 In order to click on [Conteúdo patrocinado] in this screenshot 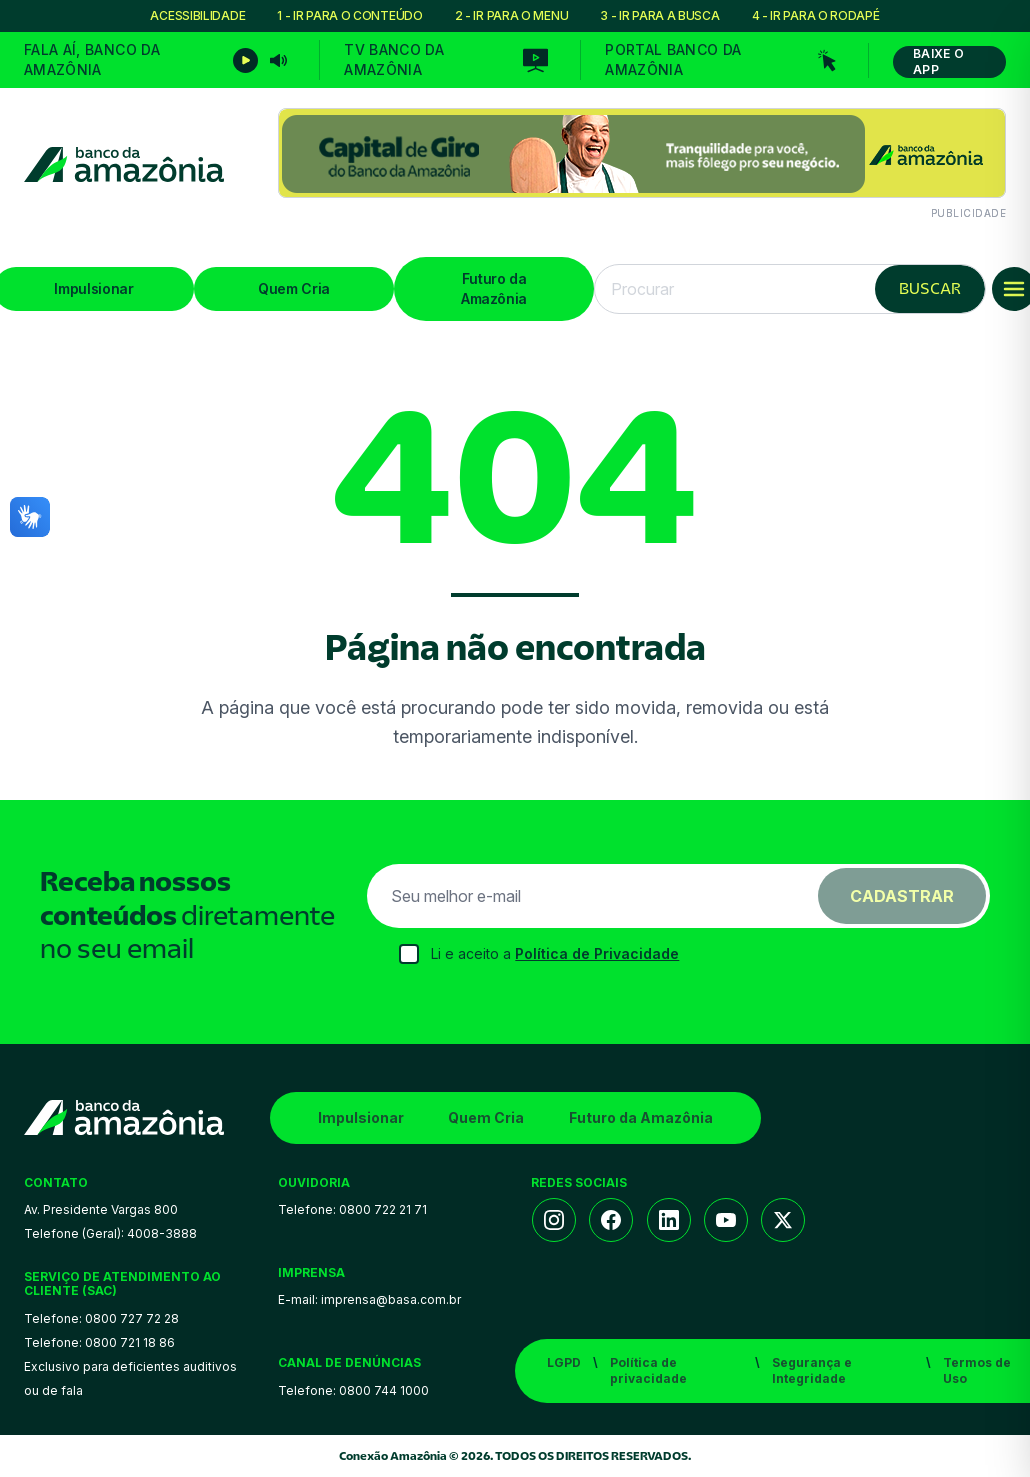, I will do `click(642, 164)`.